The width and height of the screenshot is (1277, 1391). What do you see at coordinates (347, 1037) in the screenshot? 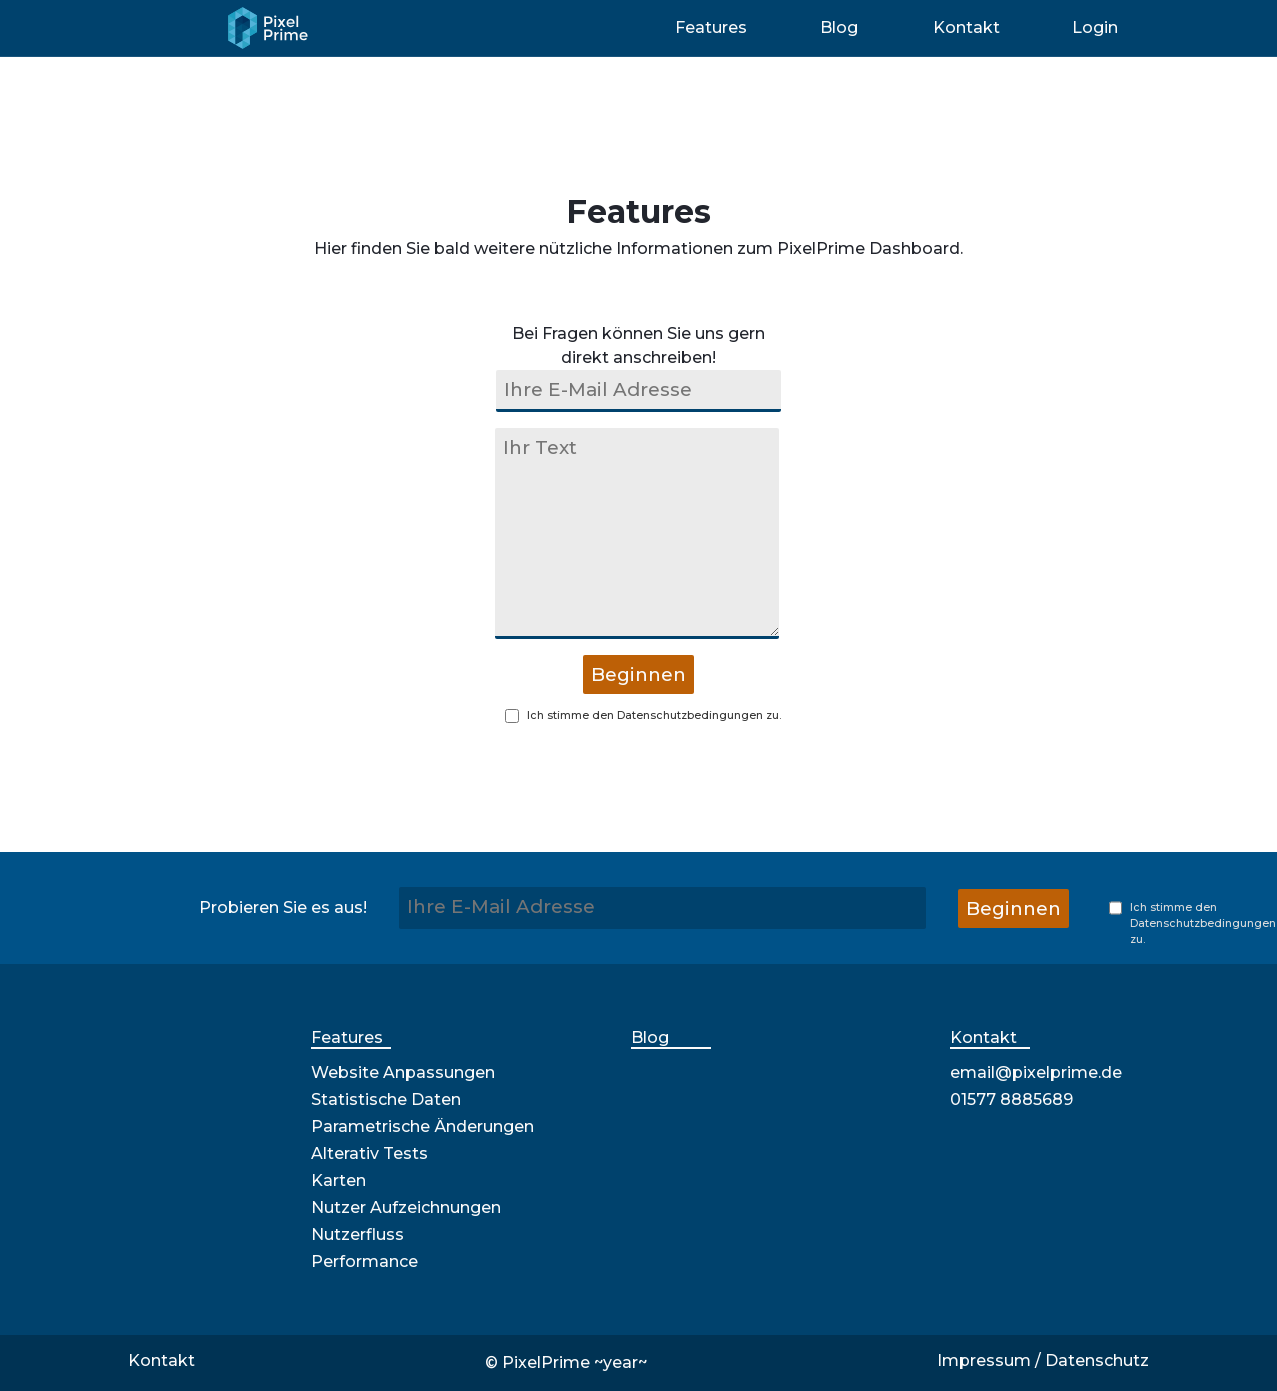
I see `Features` at bounding box center [347, 1037].